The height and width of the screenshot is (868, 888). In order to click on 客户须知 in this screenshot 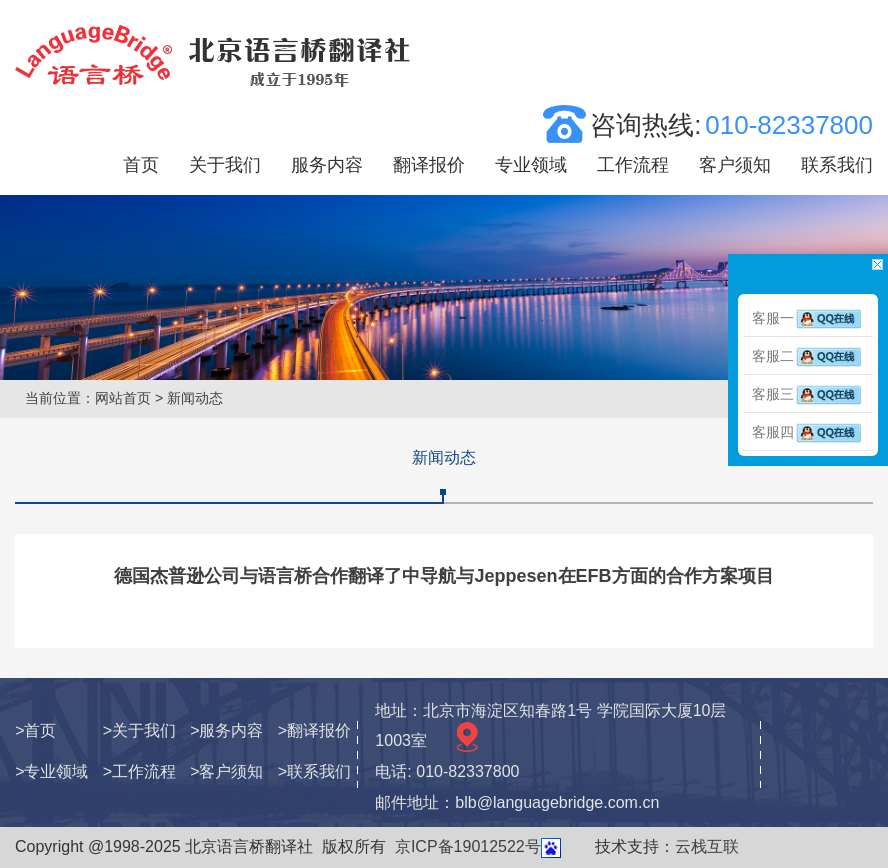, I will do `click(735, 165)`.